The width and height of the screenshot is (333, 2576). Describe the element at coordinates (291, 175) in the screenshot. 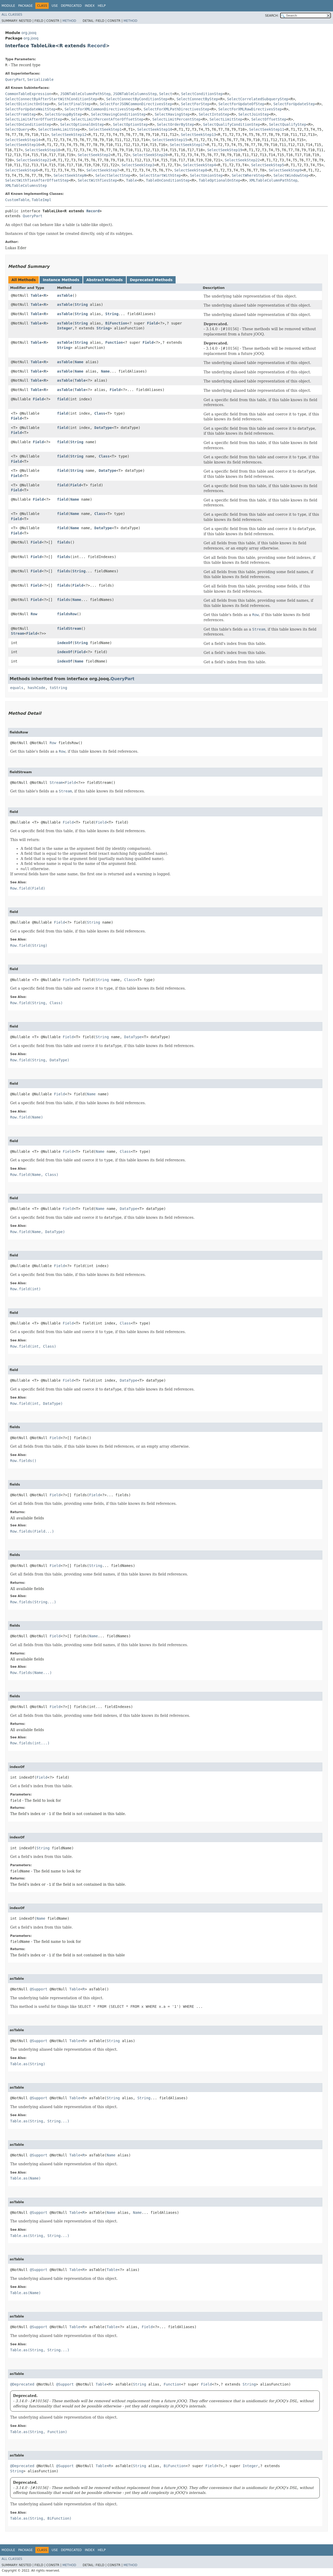

I see `SelectWindowStep` at that location.